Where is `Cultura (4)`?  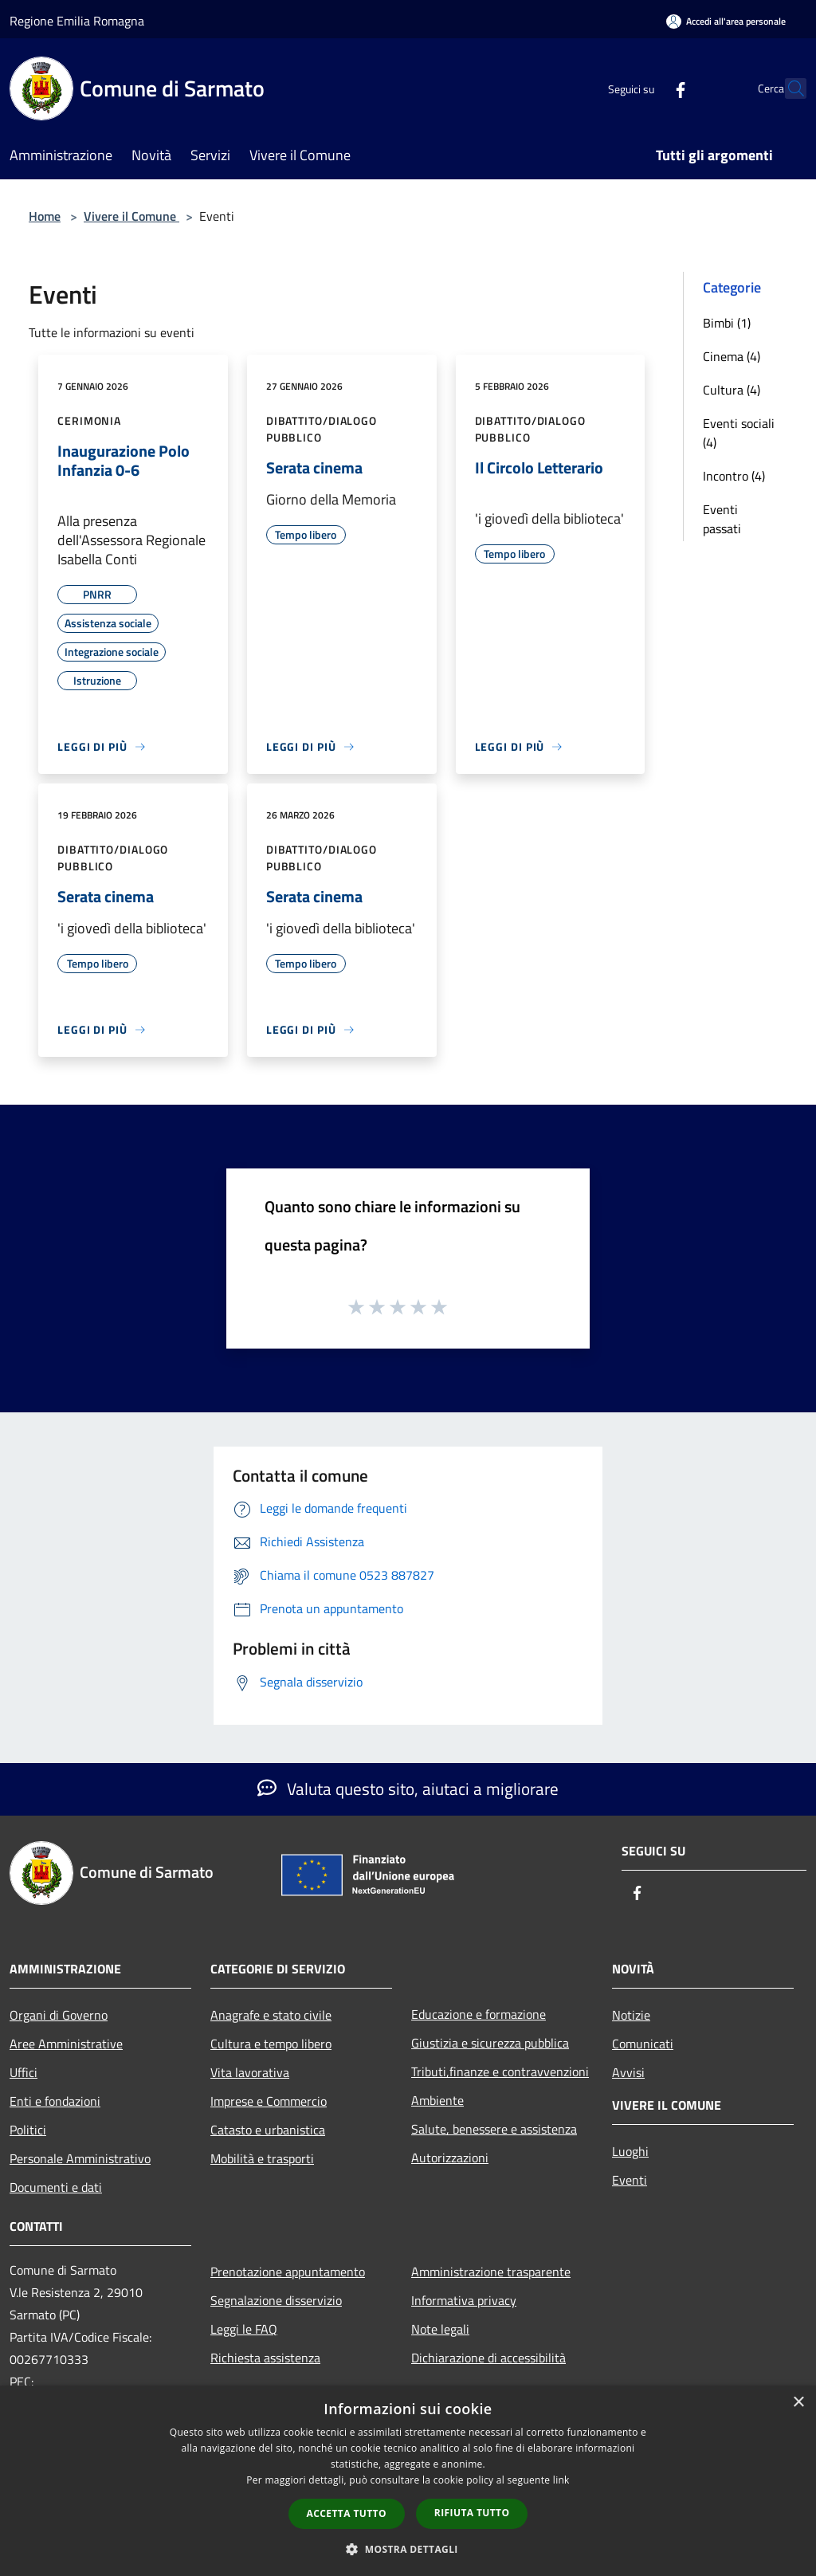 Cultura (4) is located at coordinates (731, 389).